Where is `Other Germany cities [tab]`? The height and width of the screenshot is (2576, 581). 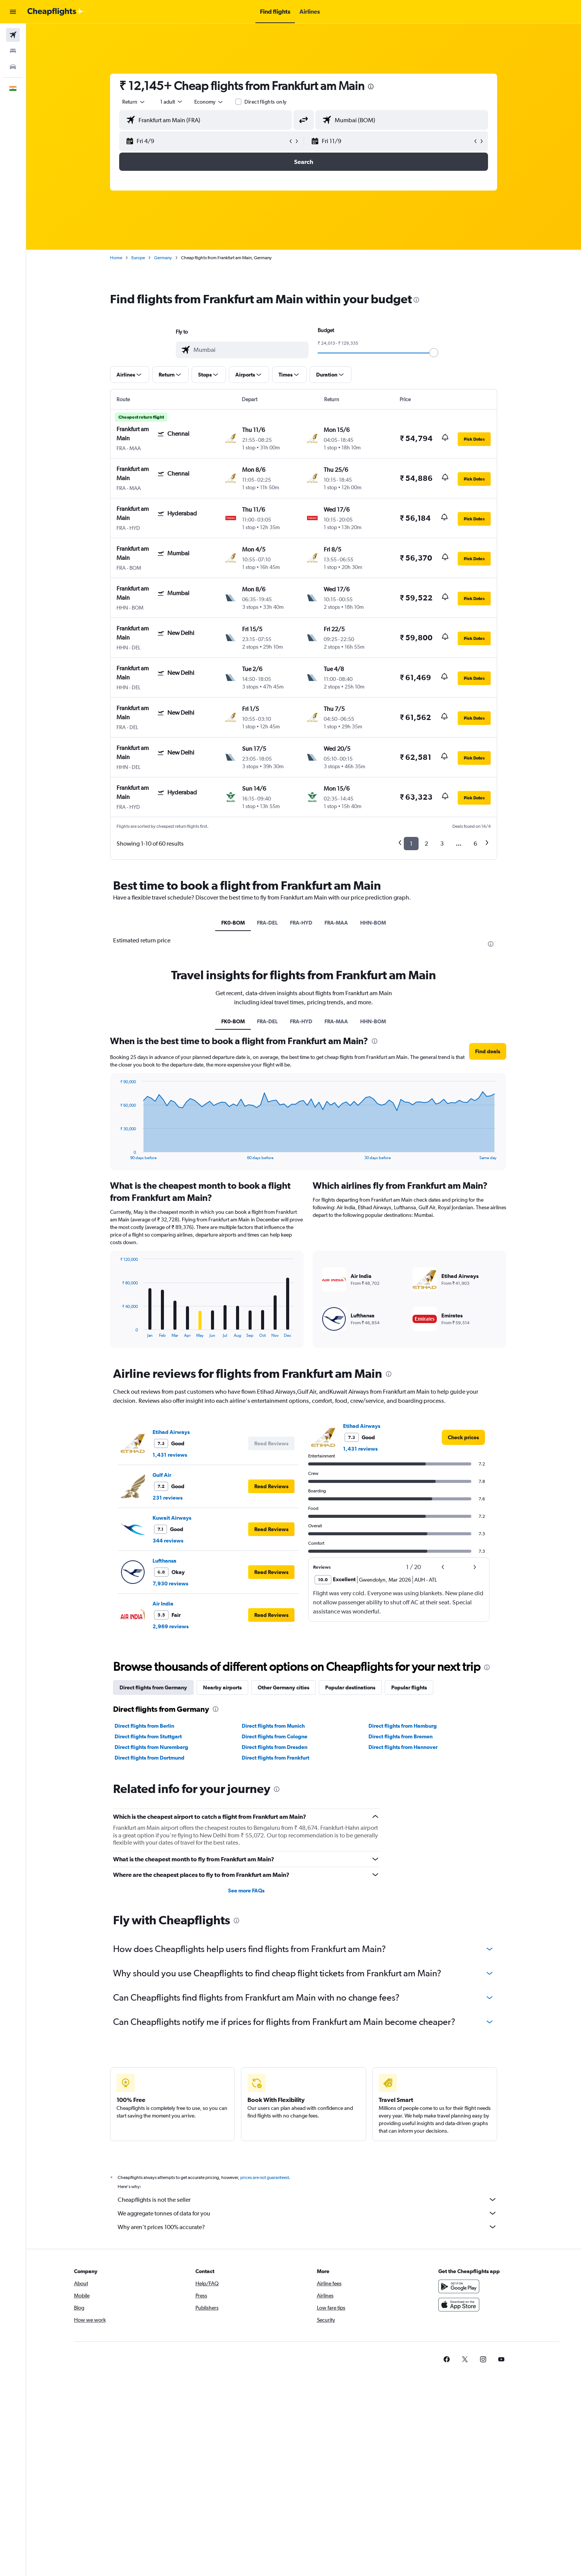
Other Germany cities [tab] is located at coordinates (283, 1687).